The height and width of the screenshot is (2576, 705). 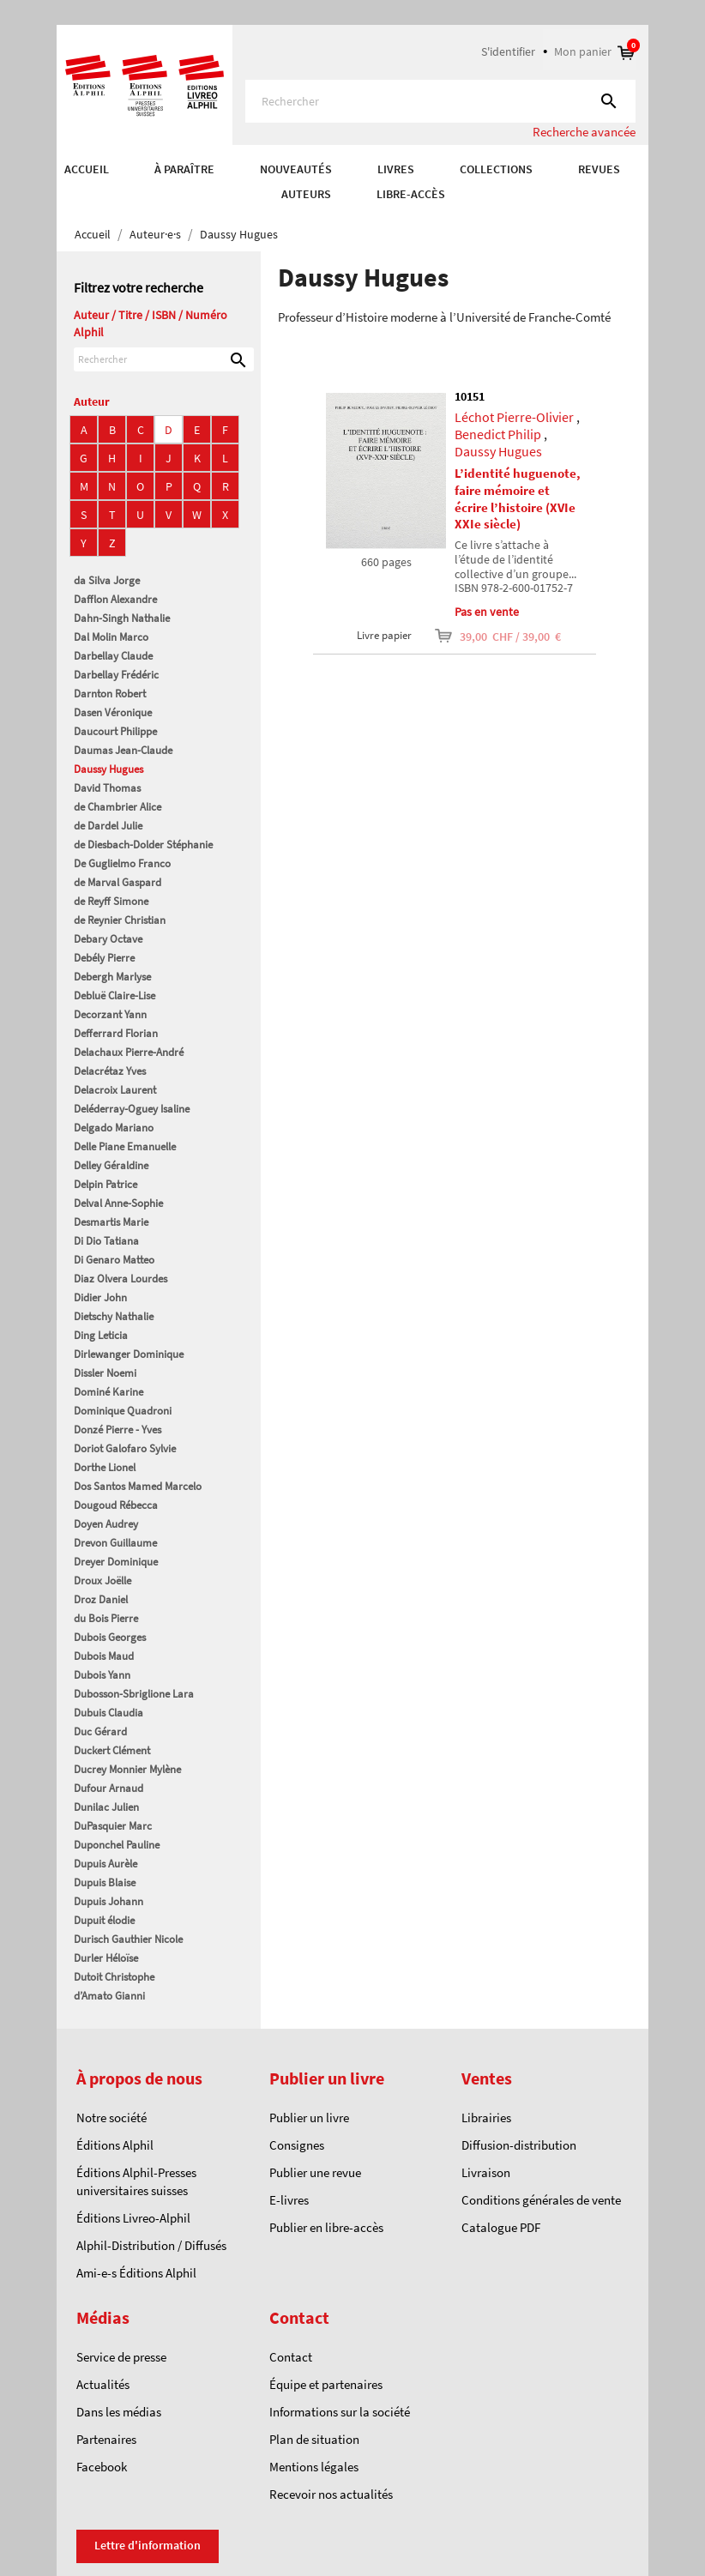 What do you see at coordinates (114, 1316) in the screenshot?
I see `Dietschy Nathalie` at bounding box center [114, 1316].